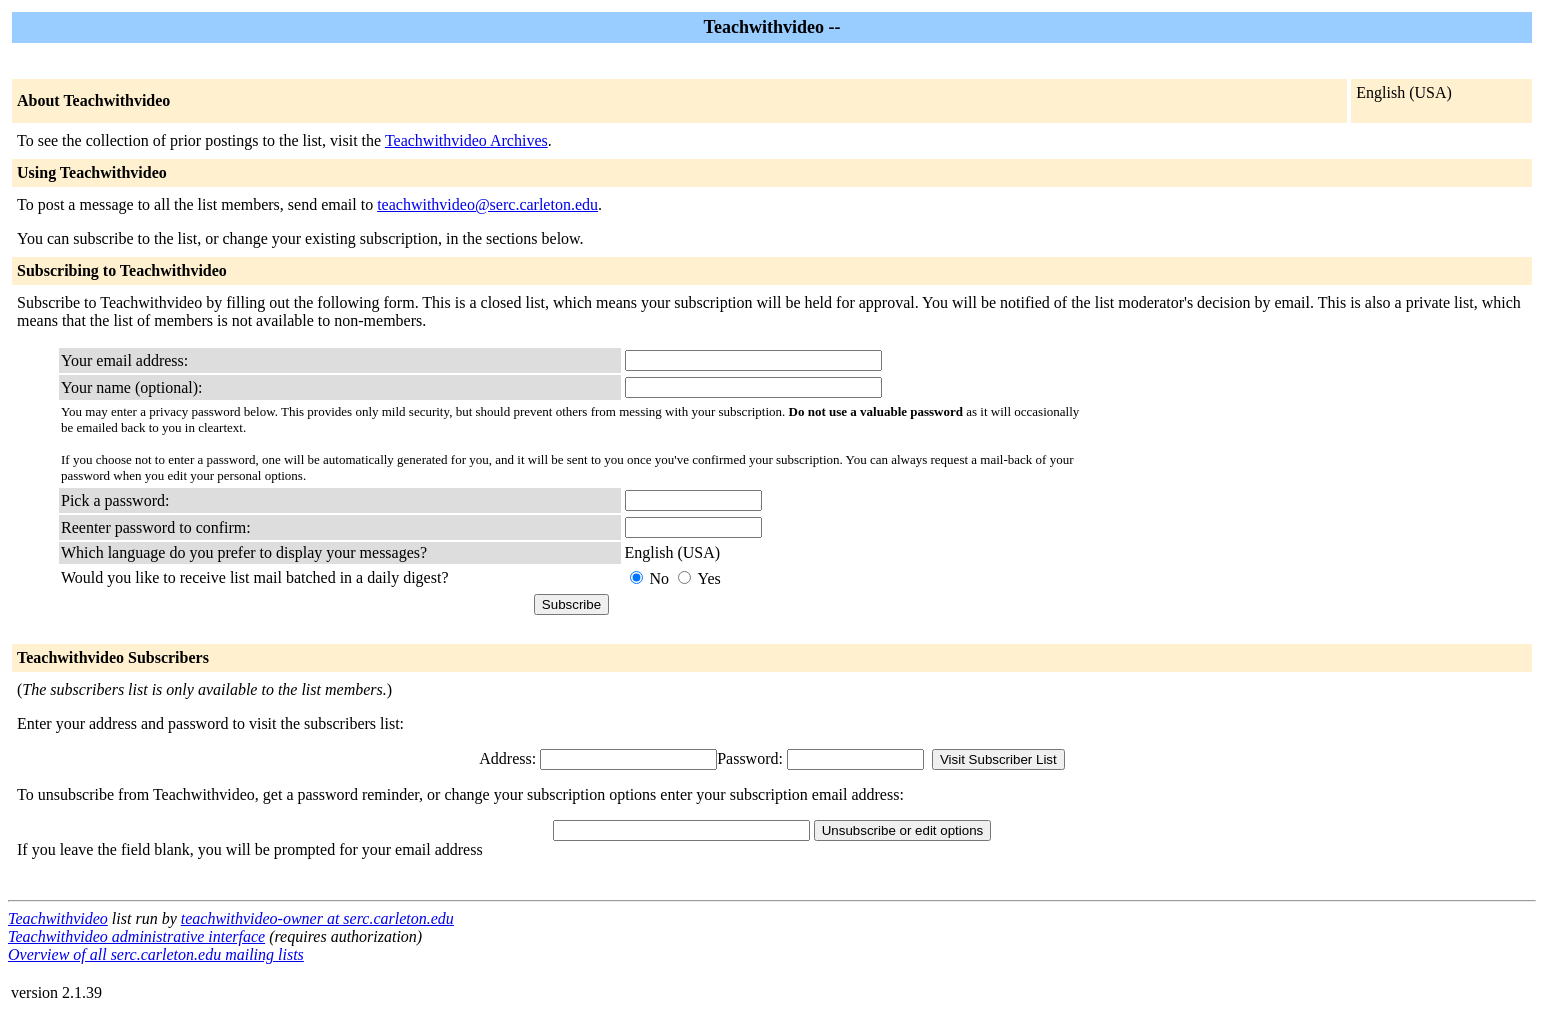 The image size is (1544, 1021). I want to click on teachwithvideo@serc.carleton.edu, so click(487, 204).